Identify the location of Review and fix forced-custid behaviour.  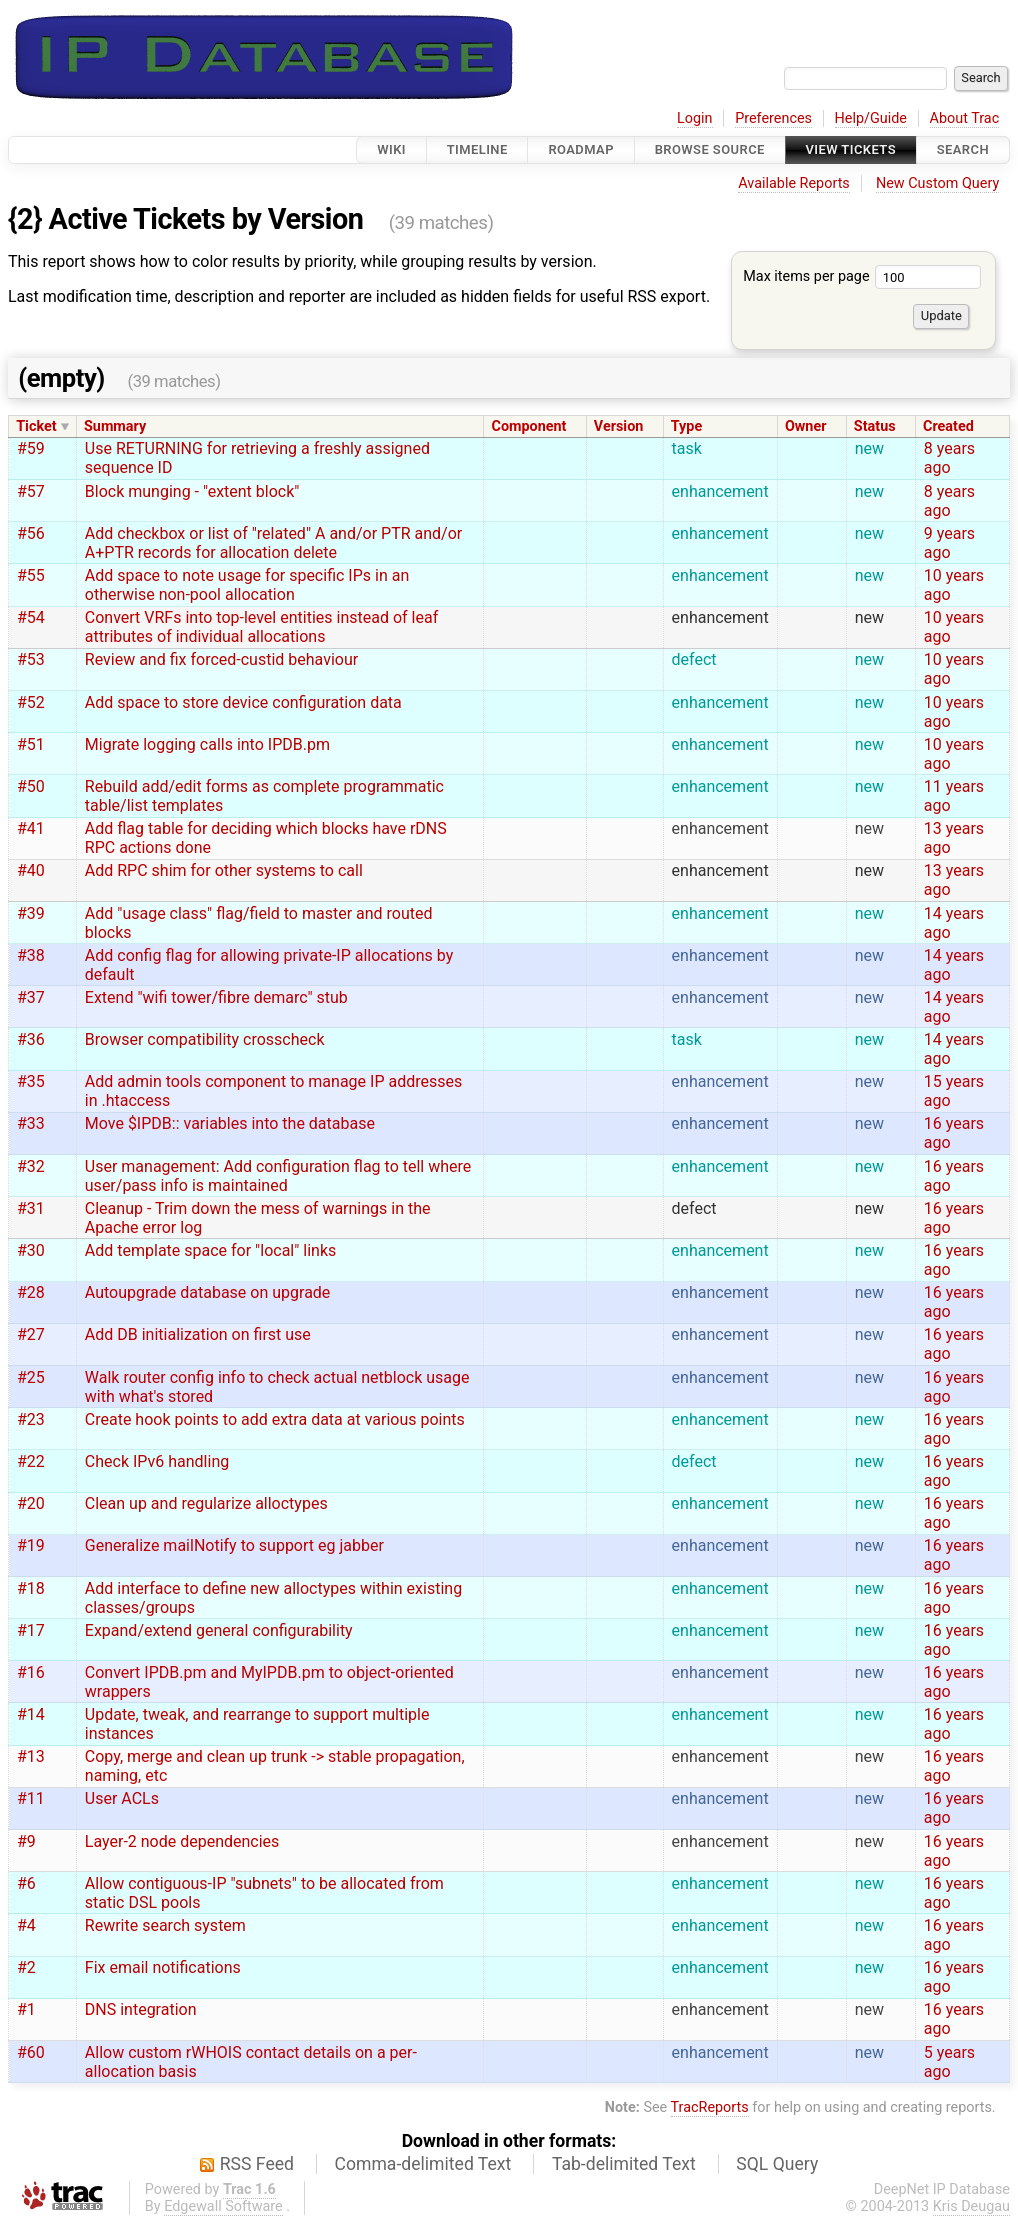
(221, 659).